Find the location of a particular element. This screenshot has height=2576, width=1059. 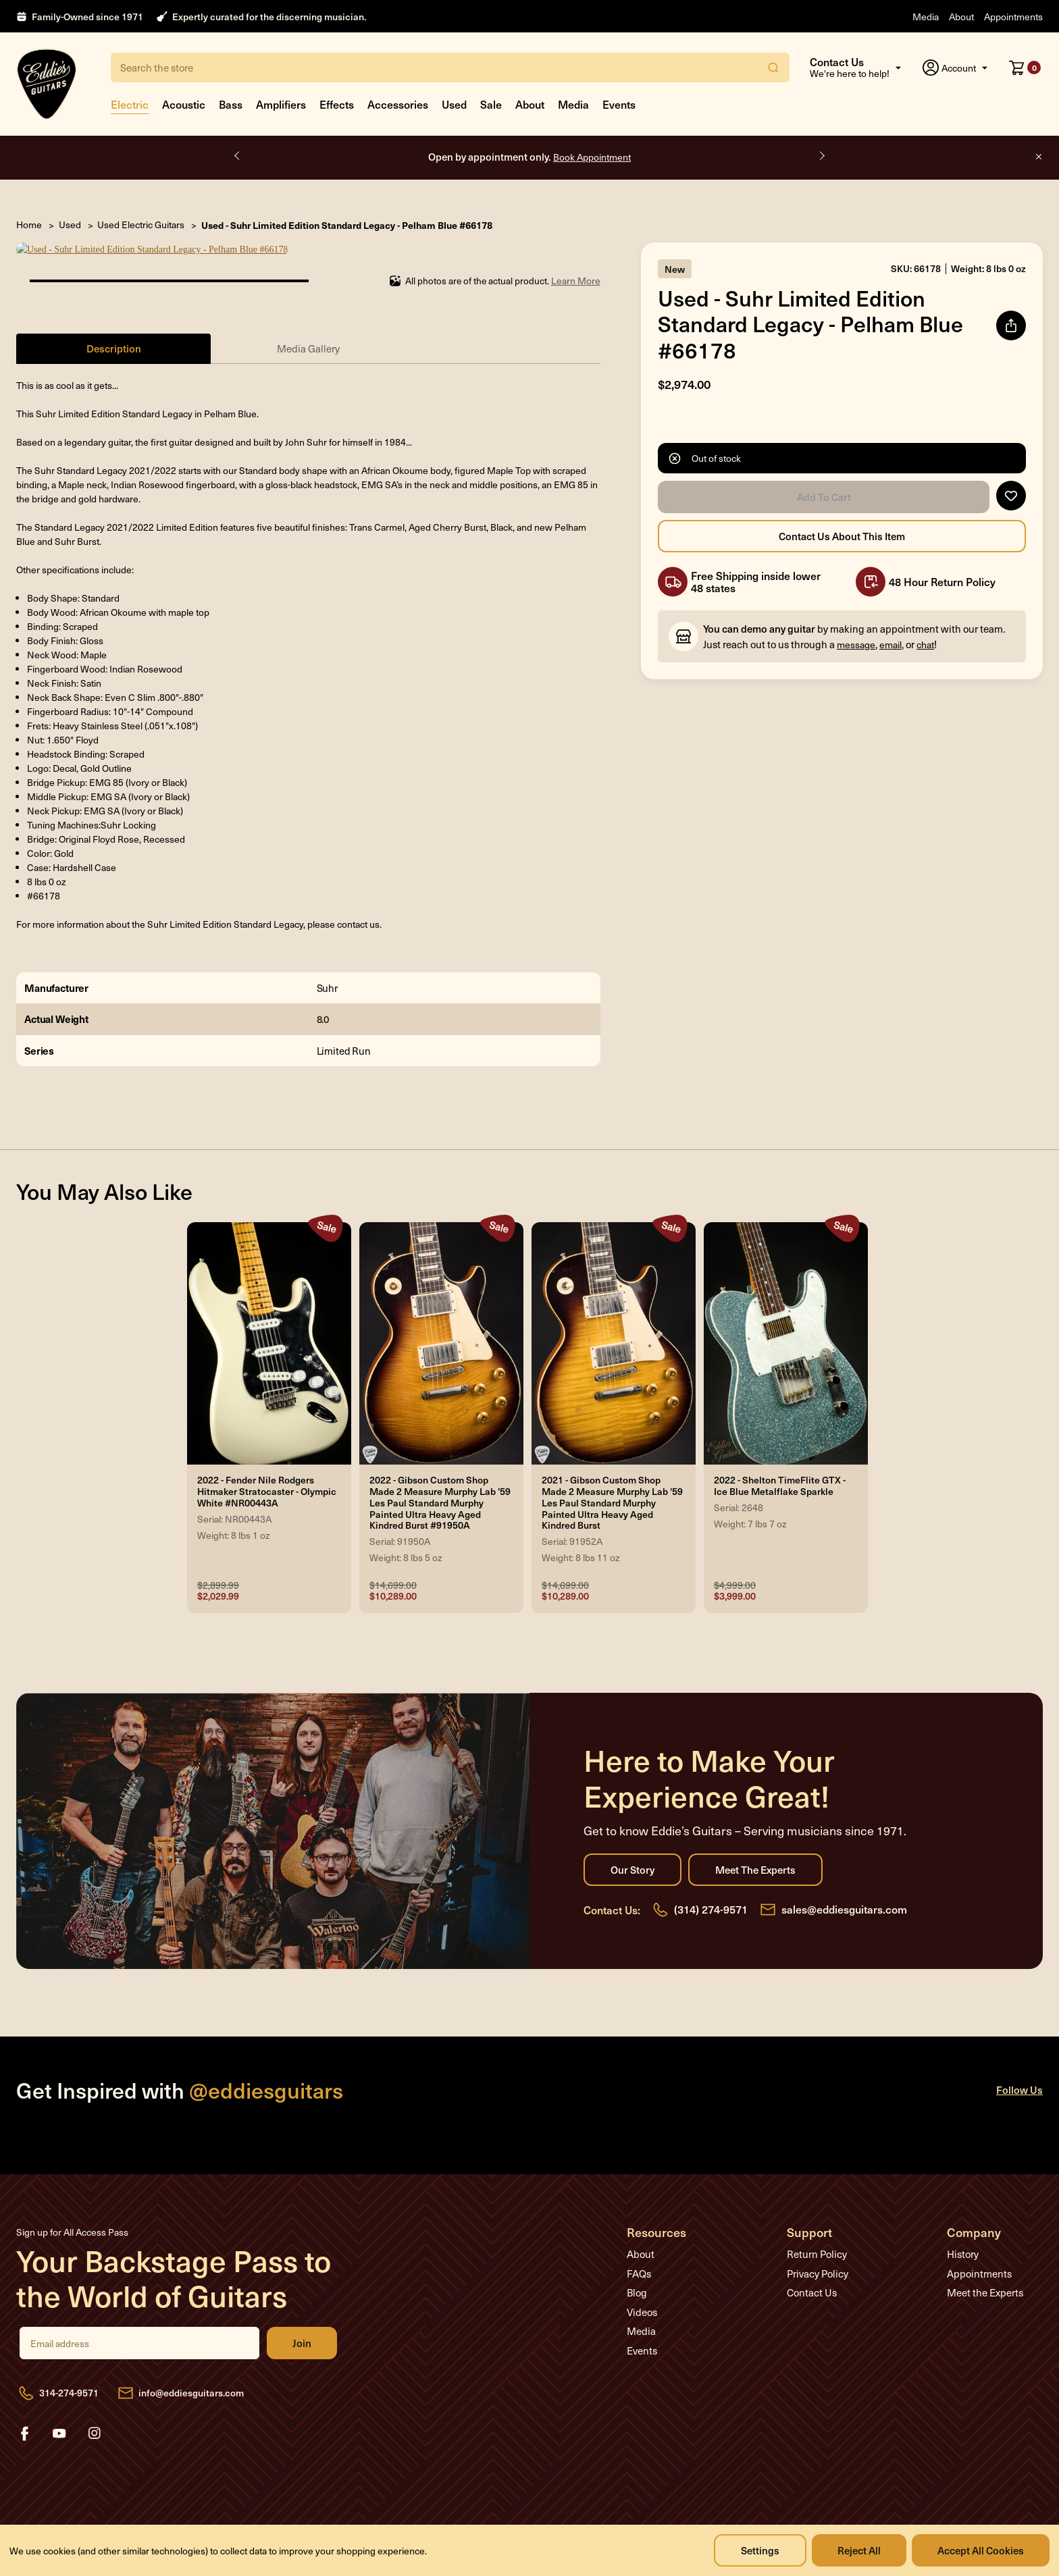

Amplifiers is located at coordinates (281, 104).